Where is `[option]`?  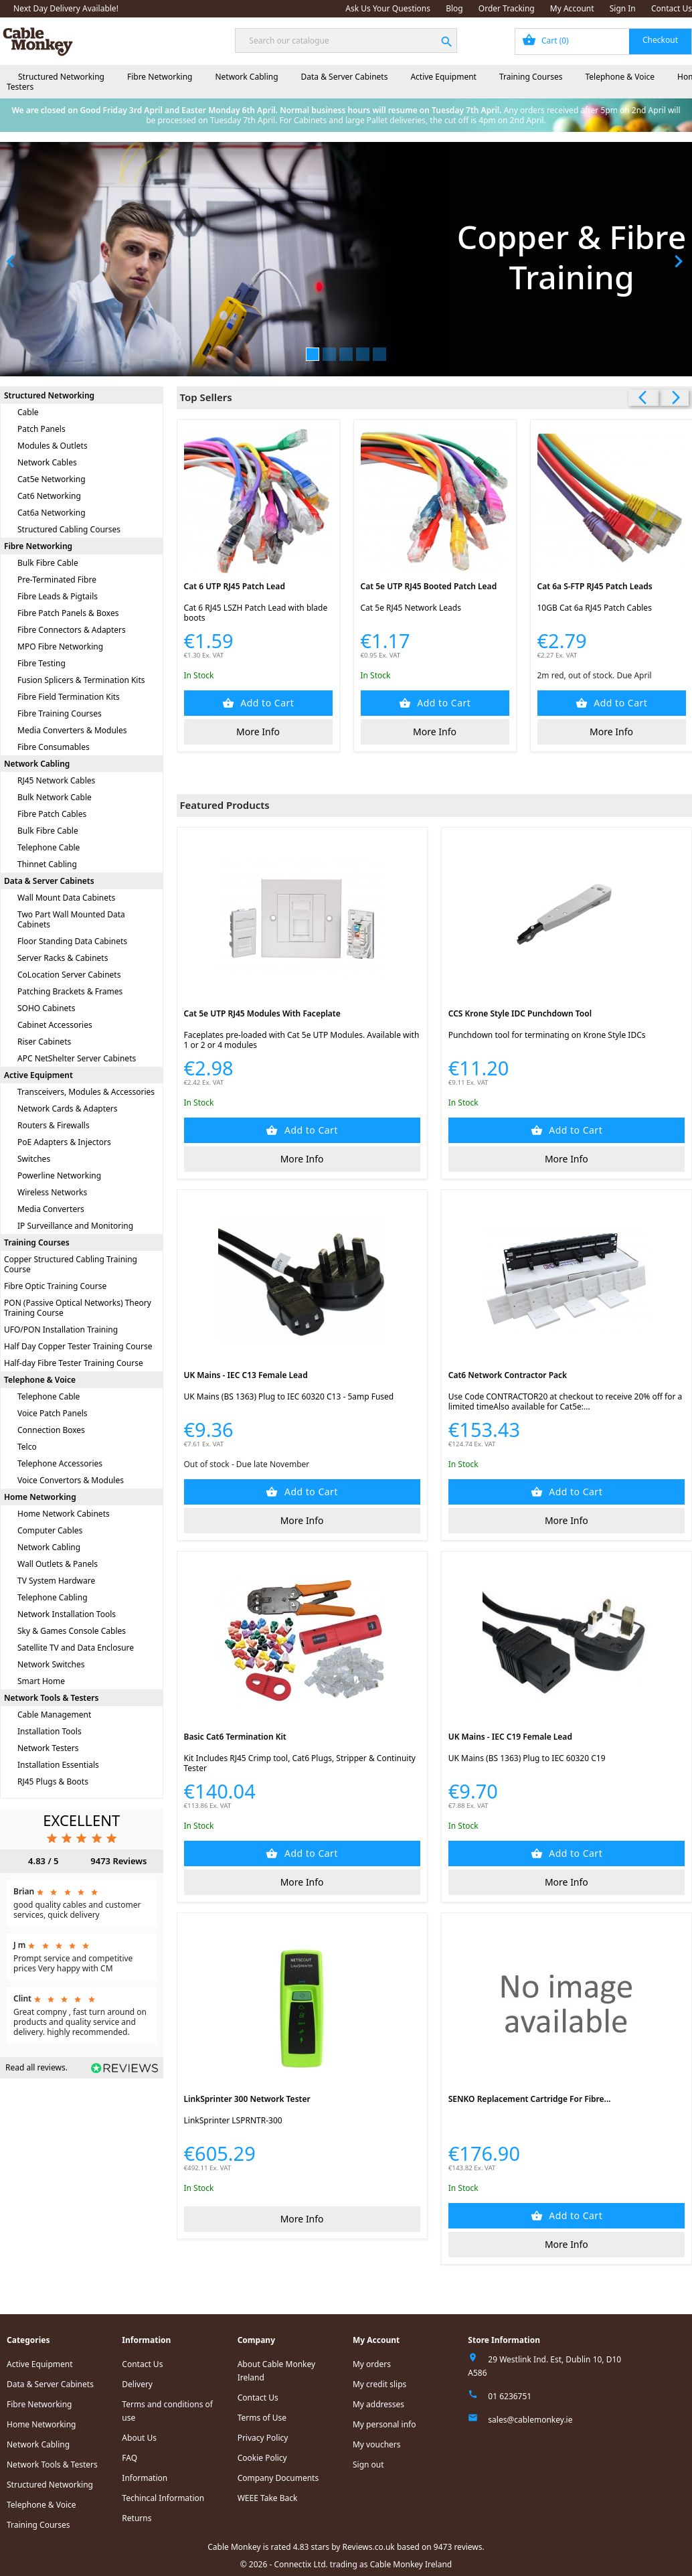
[option] is located at coordinates (346, 259).